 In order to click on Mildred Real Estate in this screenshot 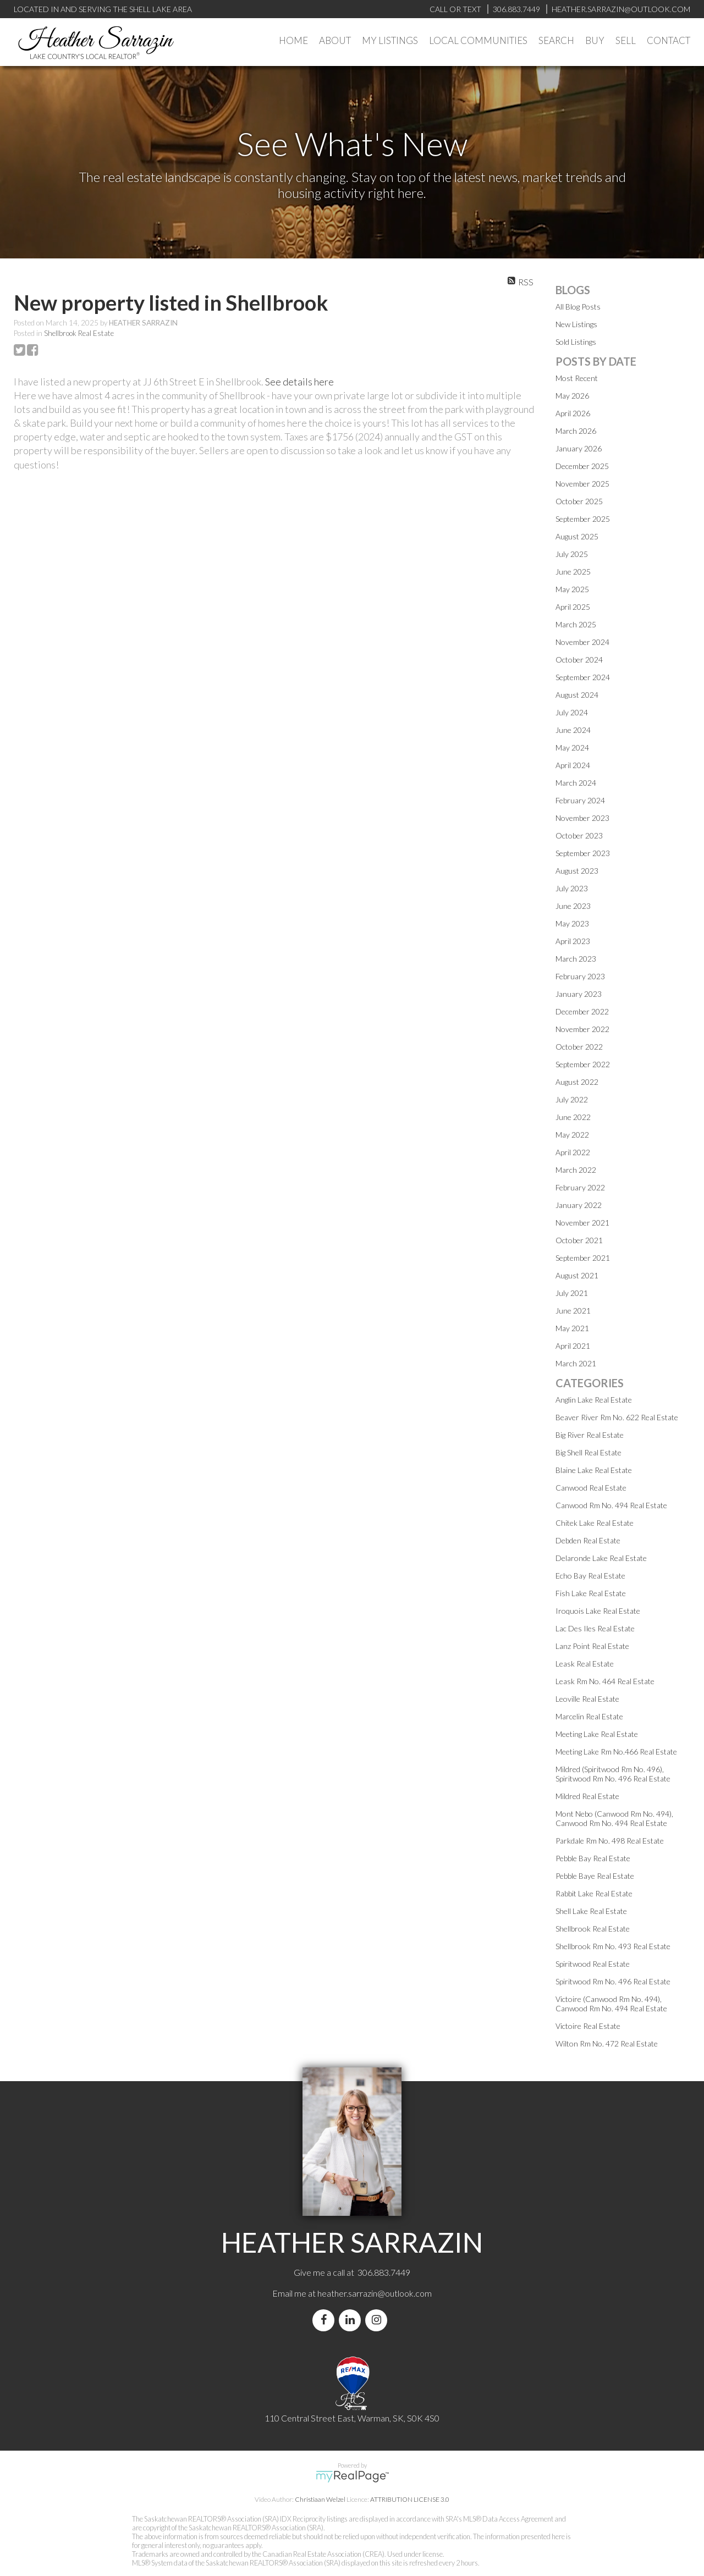, I will do `click(587, 1796)`.